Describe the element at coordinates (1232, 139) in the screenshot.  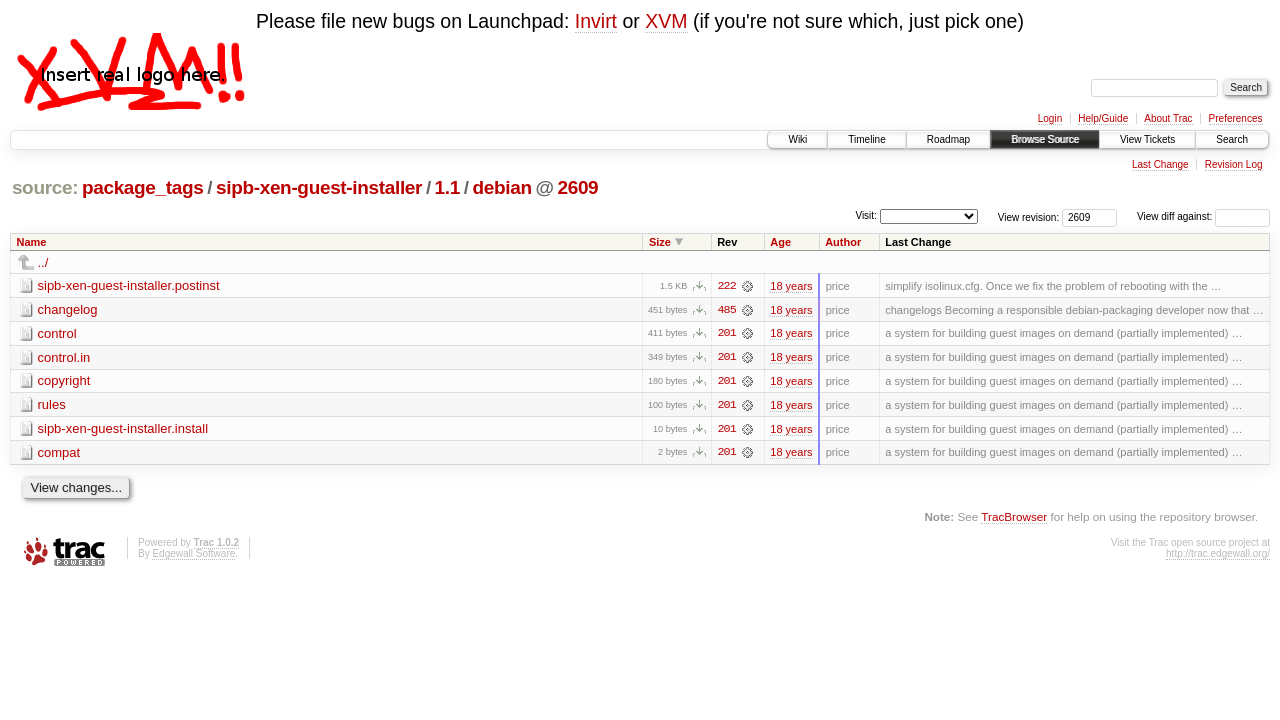
I see `Search` at that location.